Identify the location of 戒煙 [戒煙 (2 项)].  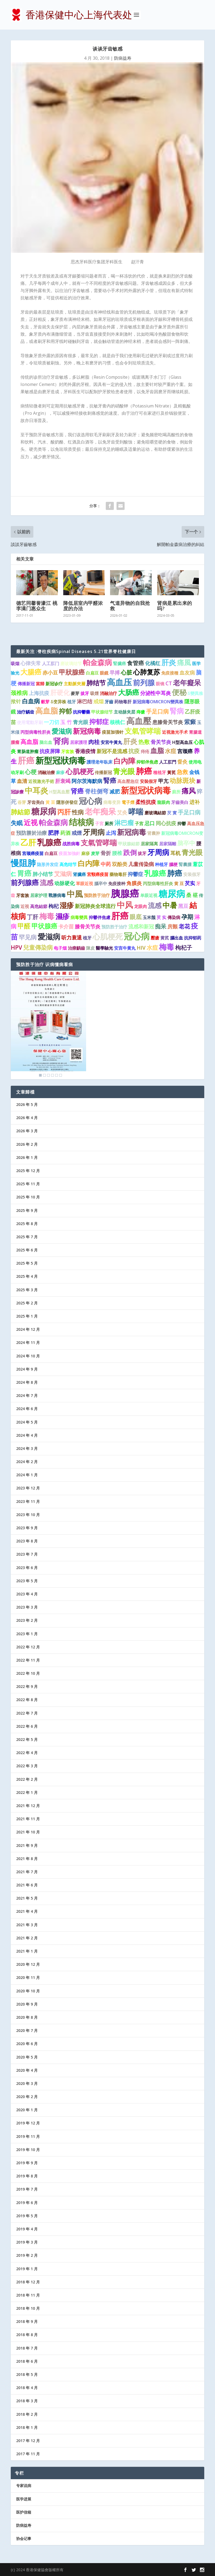
(77, 832).